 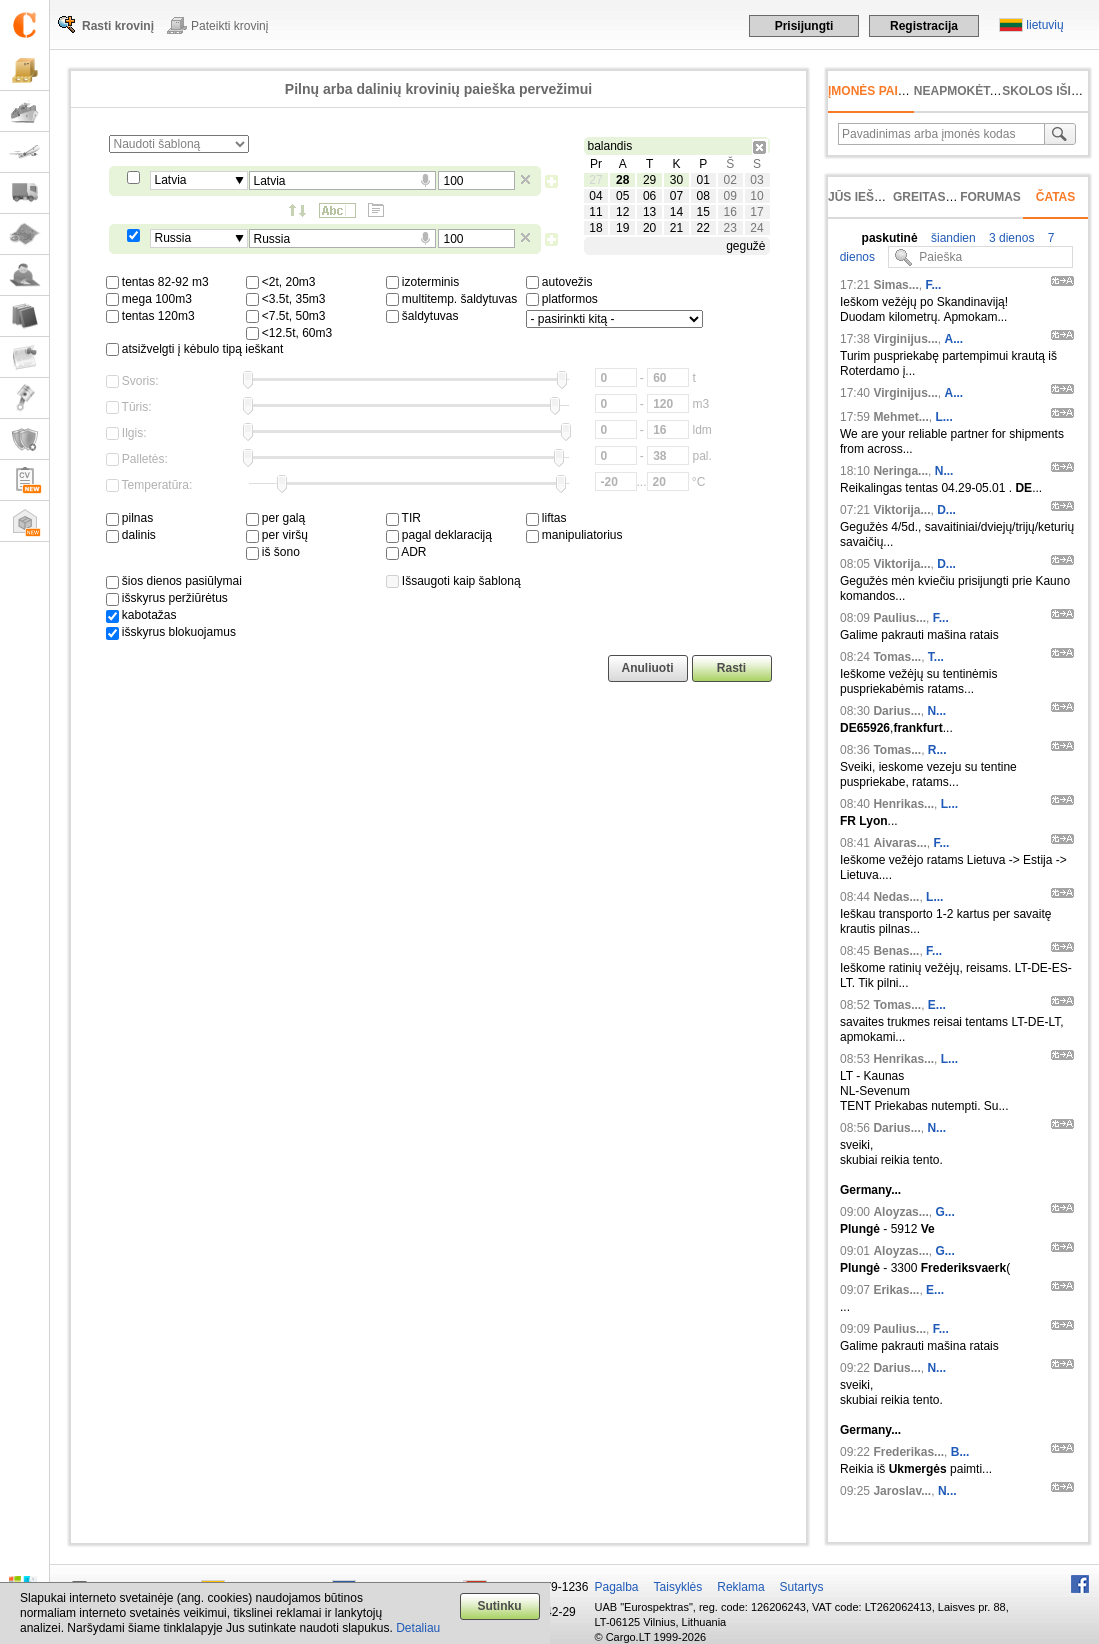 What do you see at coordinates (276, 518) in the screenshot?
I see `per galą` at bounding box center [276, 518].